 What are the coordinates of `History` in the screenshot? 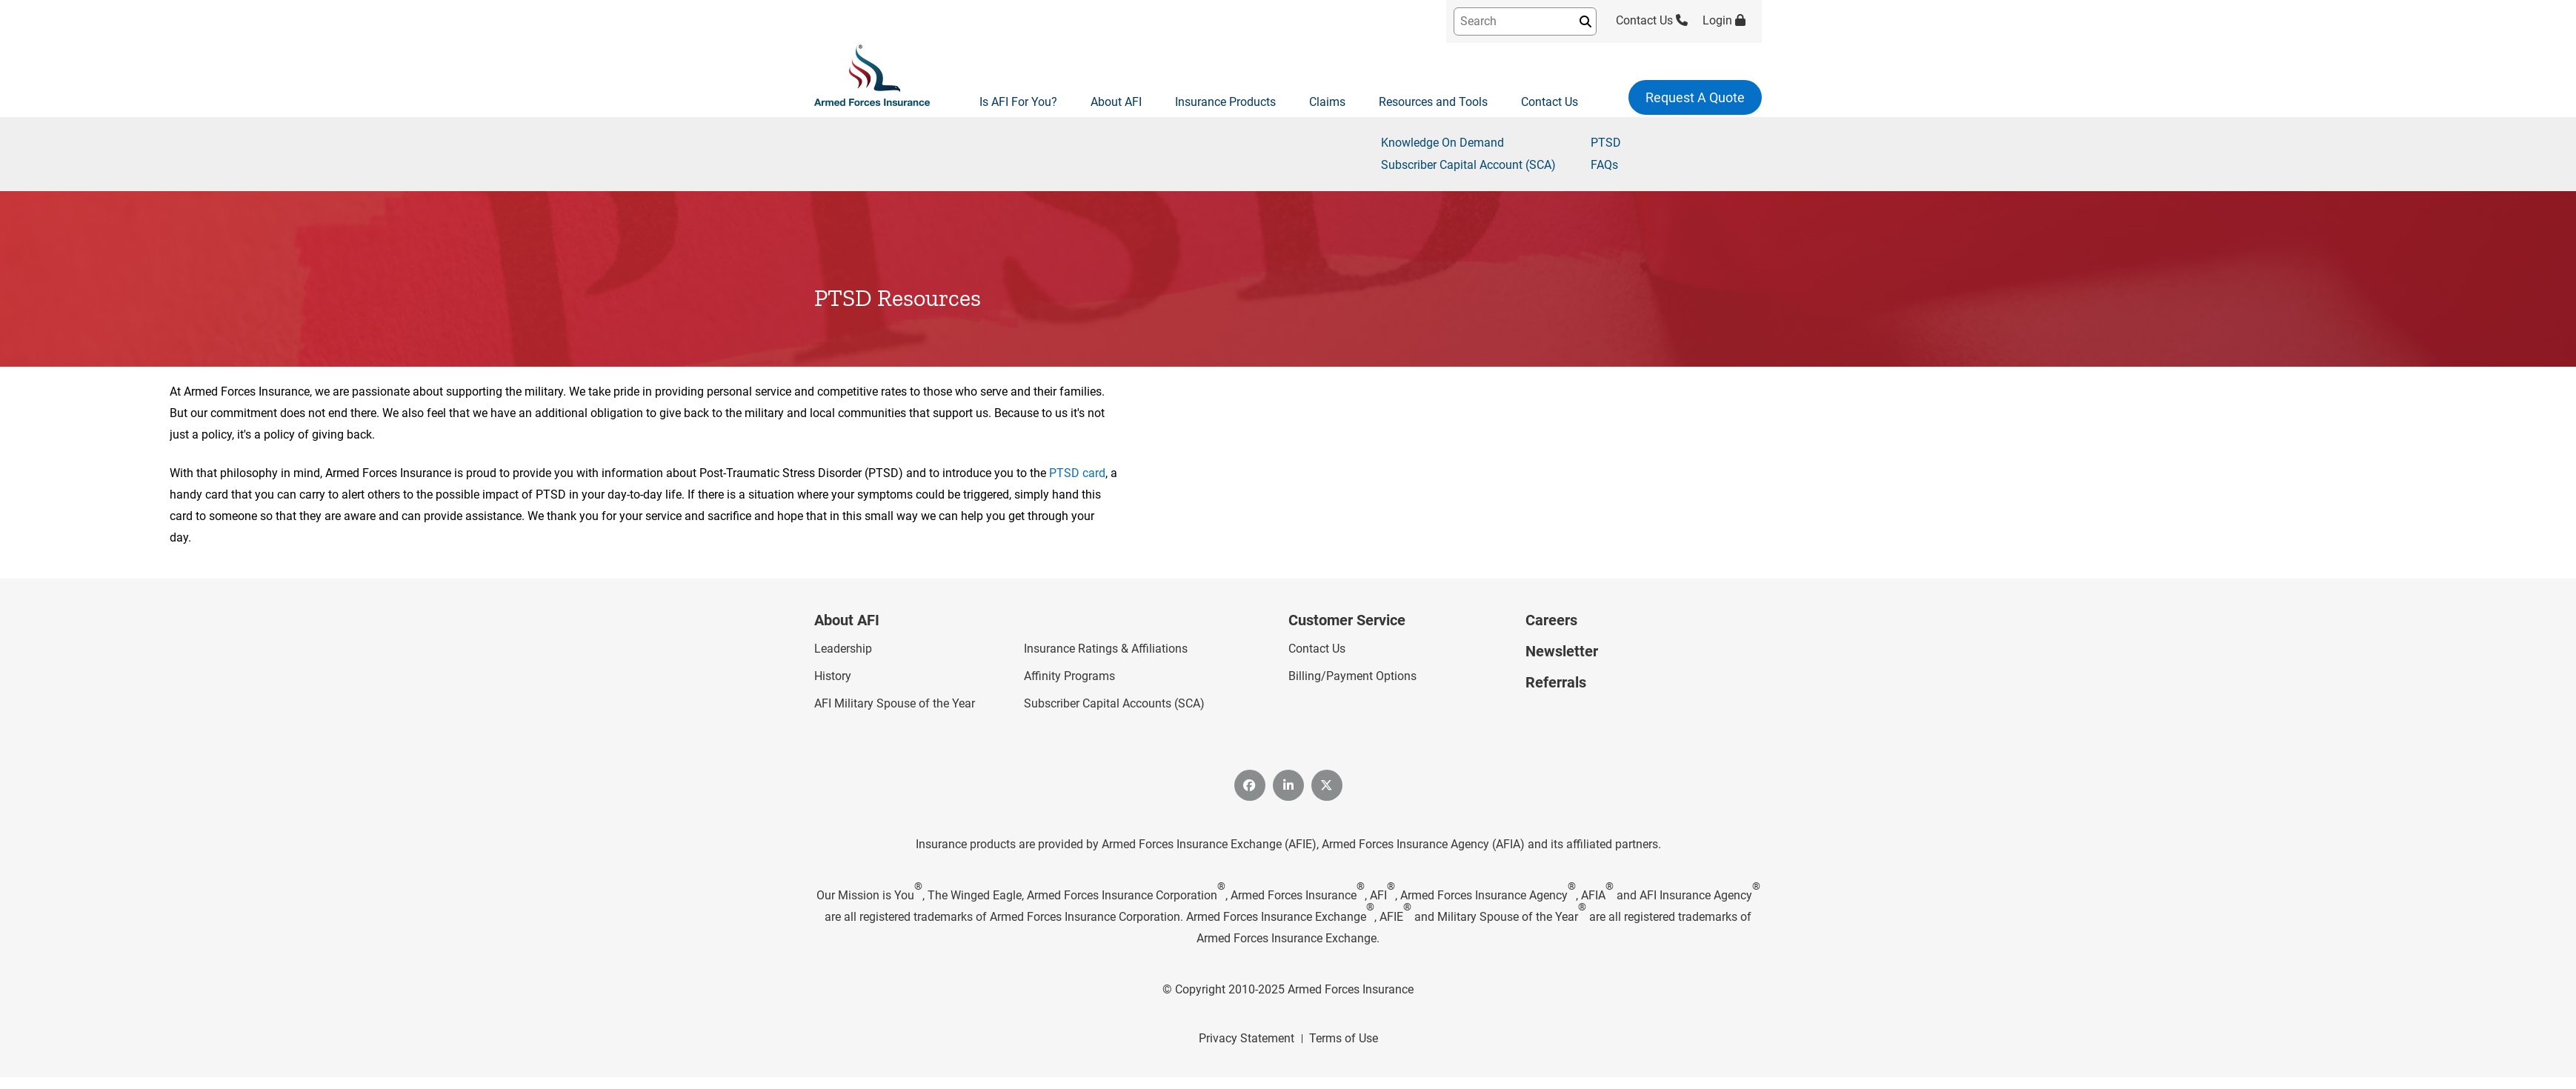 It's located at (832, 676).